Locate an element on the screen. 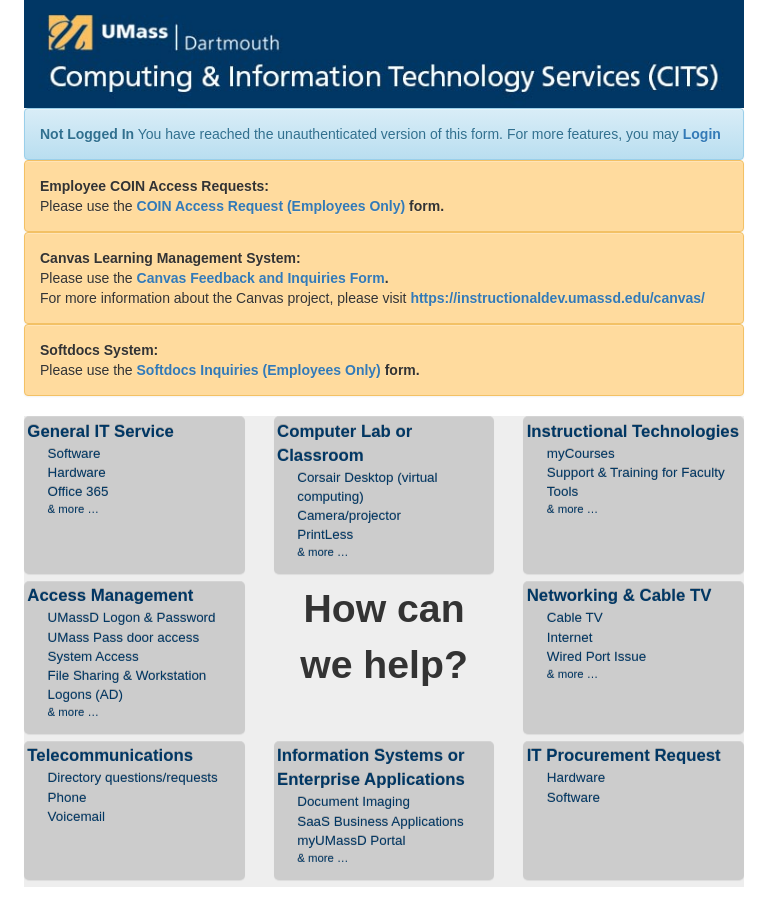 The width and height of the screenshot is (768, 897). COIN Access Request (Employees Only) is located at coordinates (271, 206).